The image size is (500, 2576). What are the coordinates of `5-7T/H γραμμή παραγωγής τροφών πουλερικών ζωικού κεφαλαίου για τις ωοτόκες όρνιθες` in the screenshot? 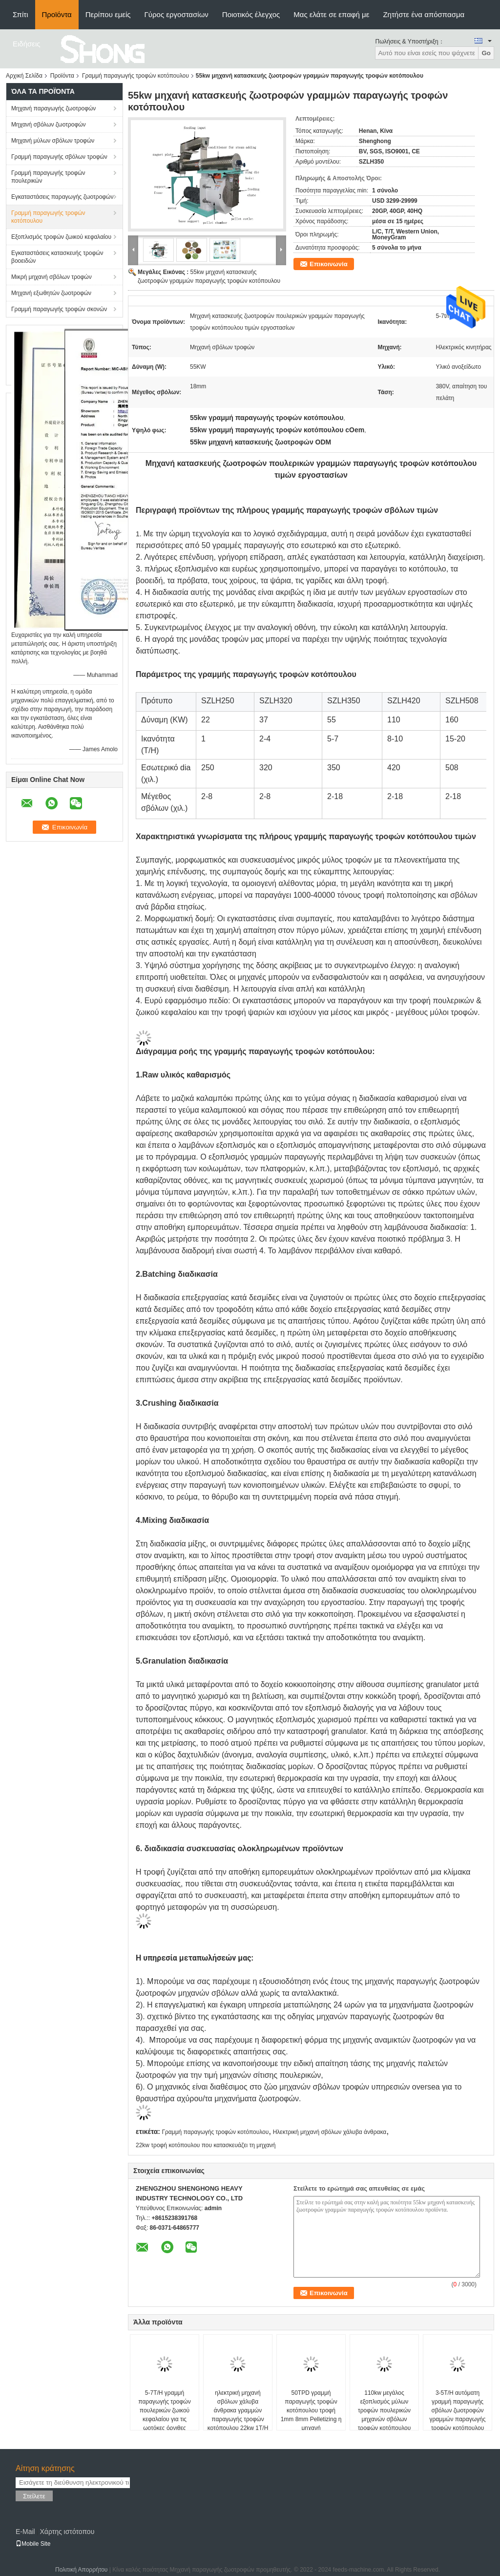 It's located at (164, 2410).